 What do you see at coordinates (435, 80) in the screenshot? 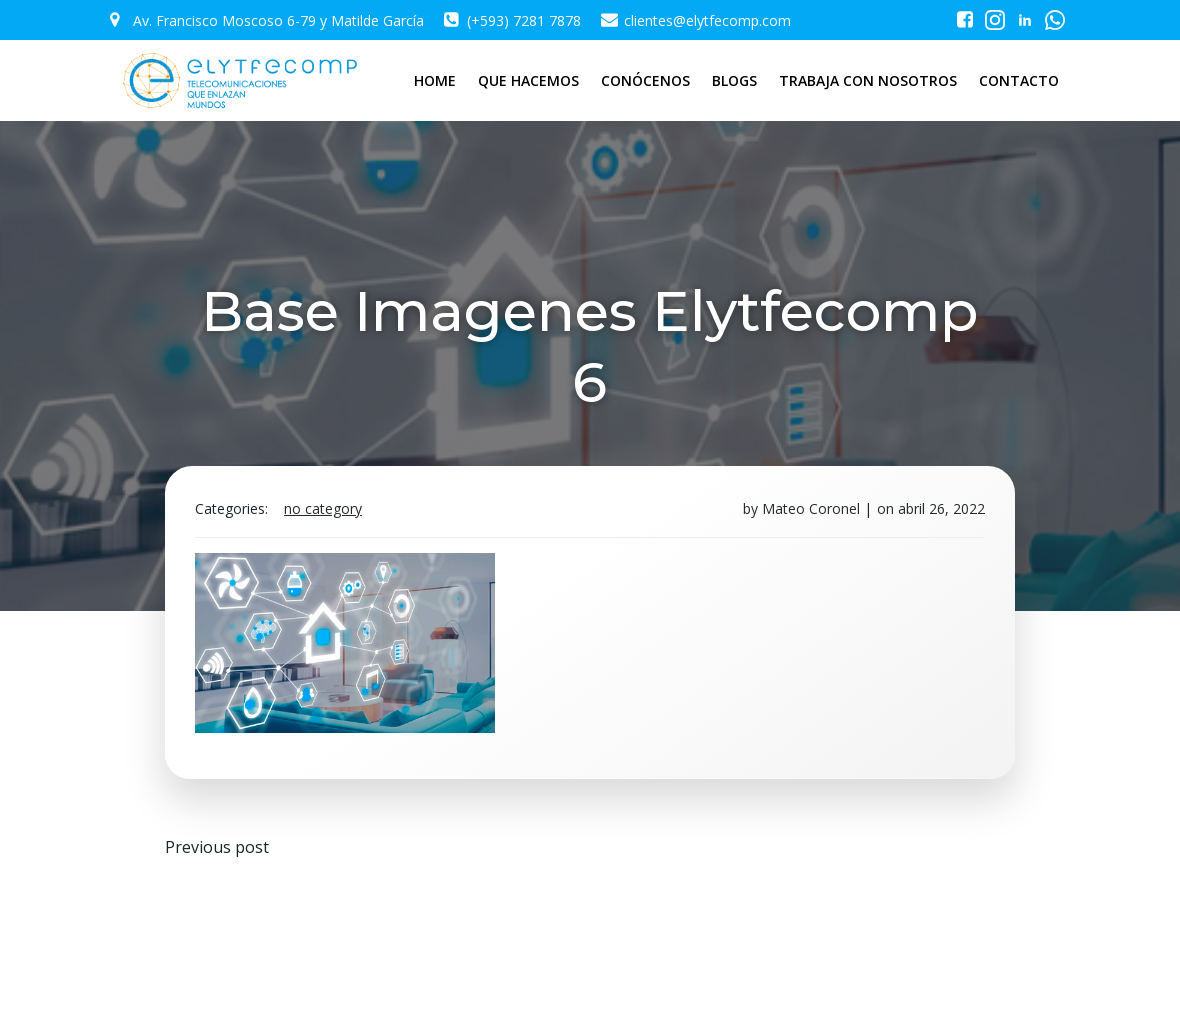
I see `HOME` at bounding box center [435, 80].